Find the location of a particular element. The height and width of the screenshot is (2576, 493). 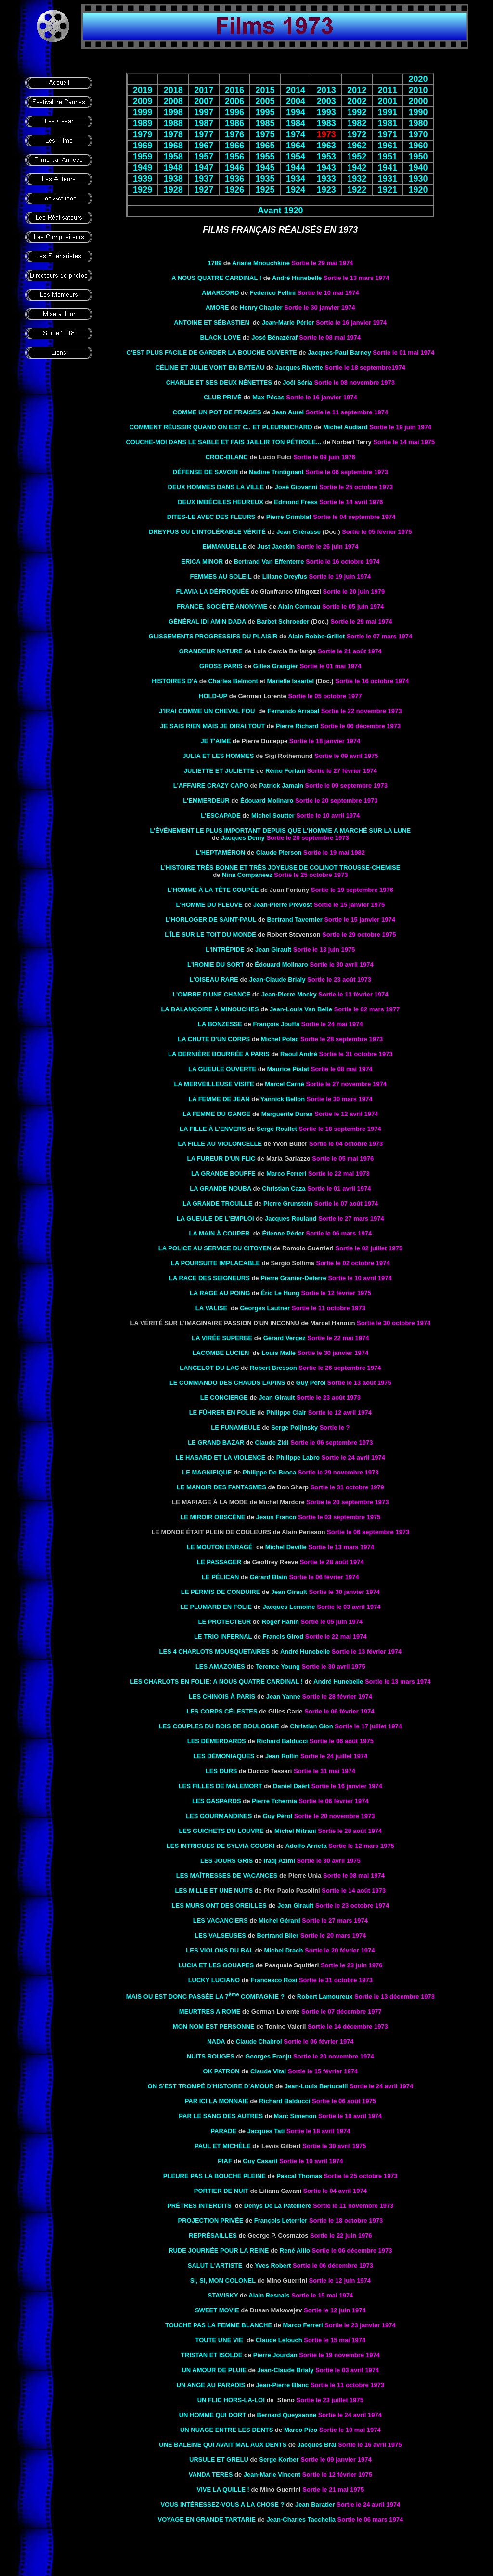

1985 is located at coordinates (264, 123).